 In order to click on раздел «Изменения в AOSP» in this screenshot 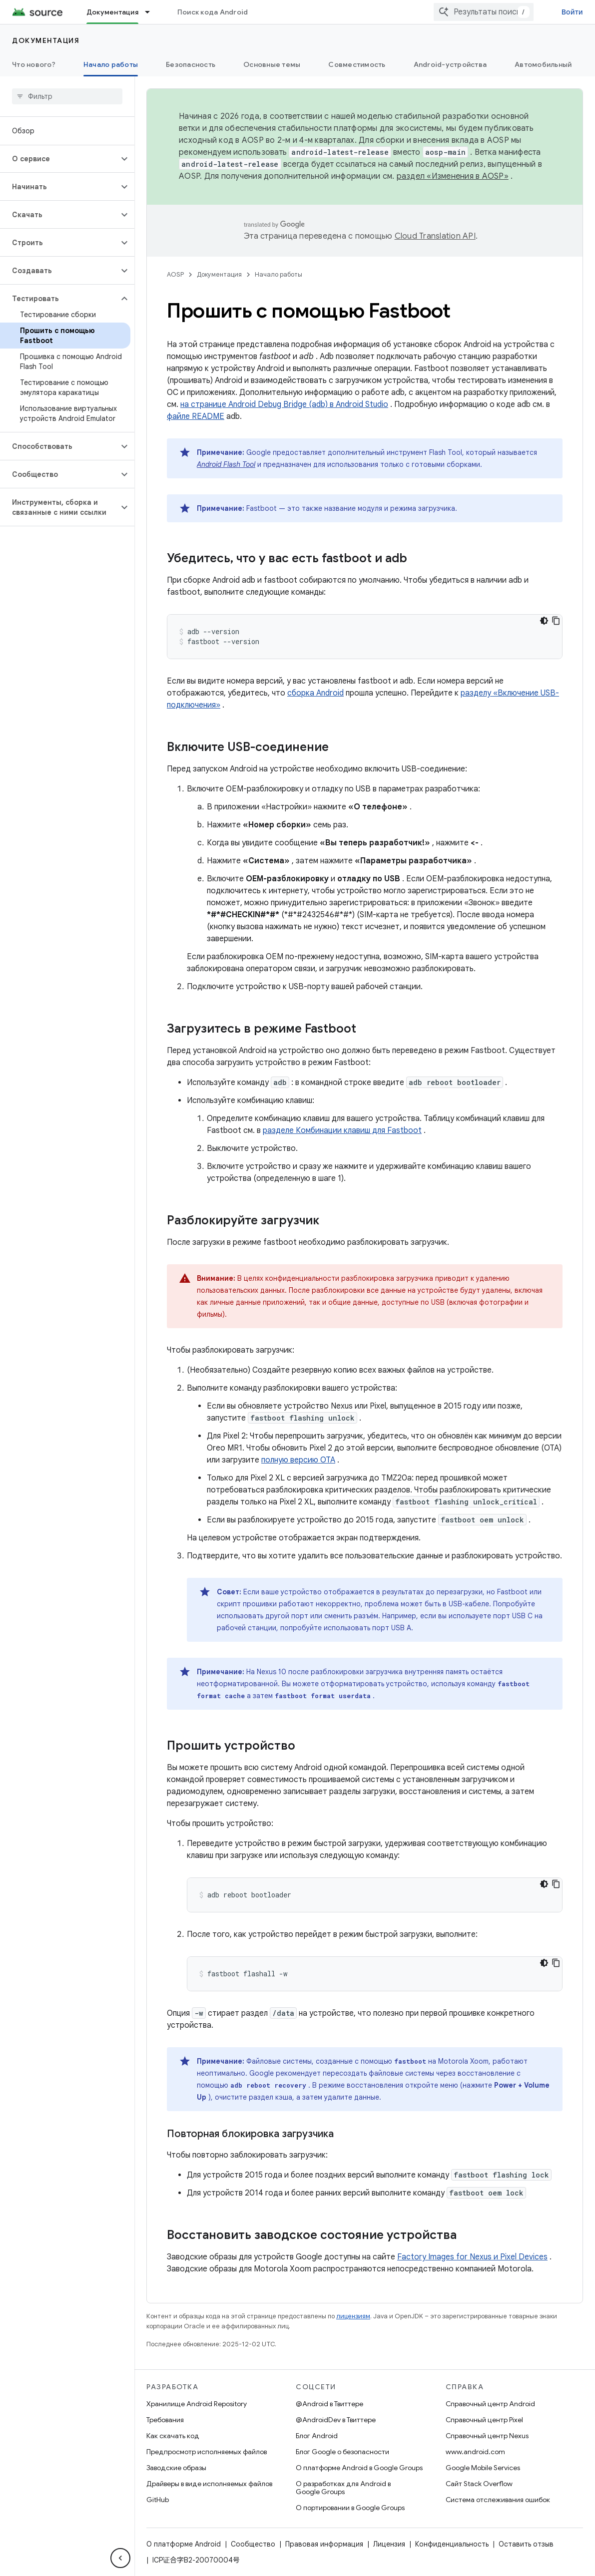, I will do `click(453, 176)`.